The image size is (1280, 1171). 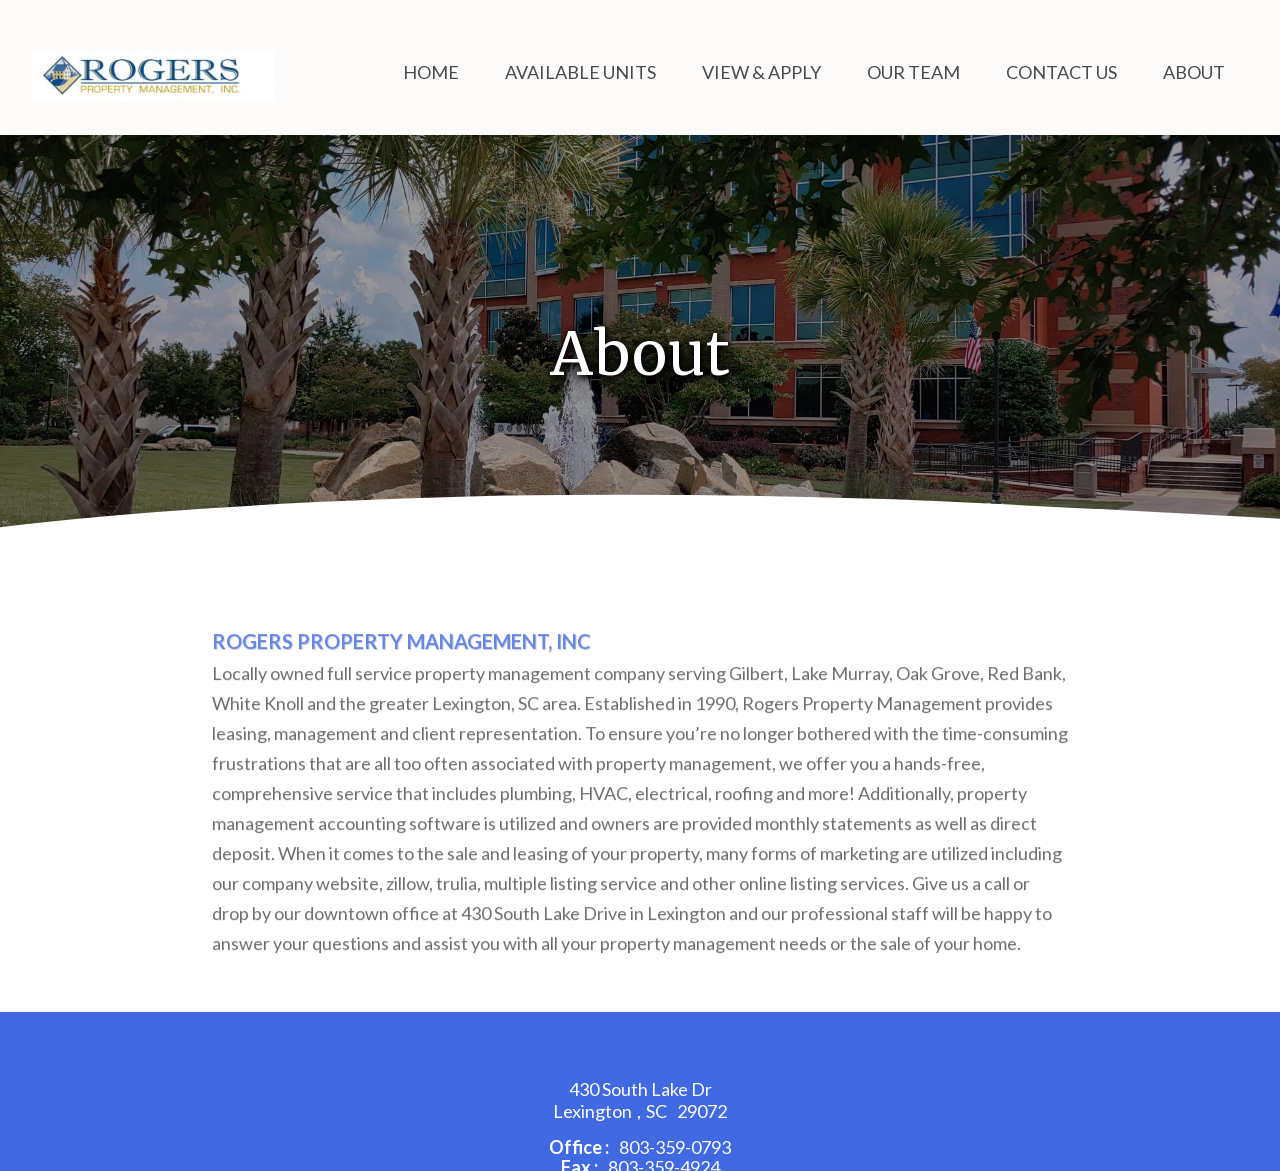 I want to click on 803-359-0793, so click(x=675, y=1147).